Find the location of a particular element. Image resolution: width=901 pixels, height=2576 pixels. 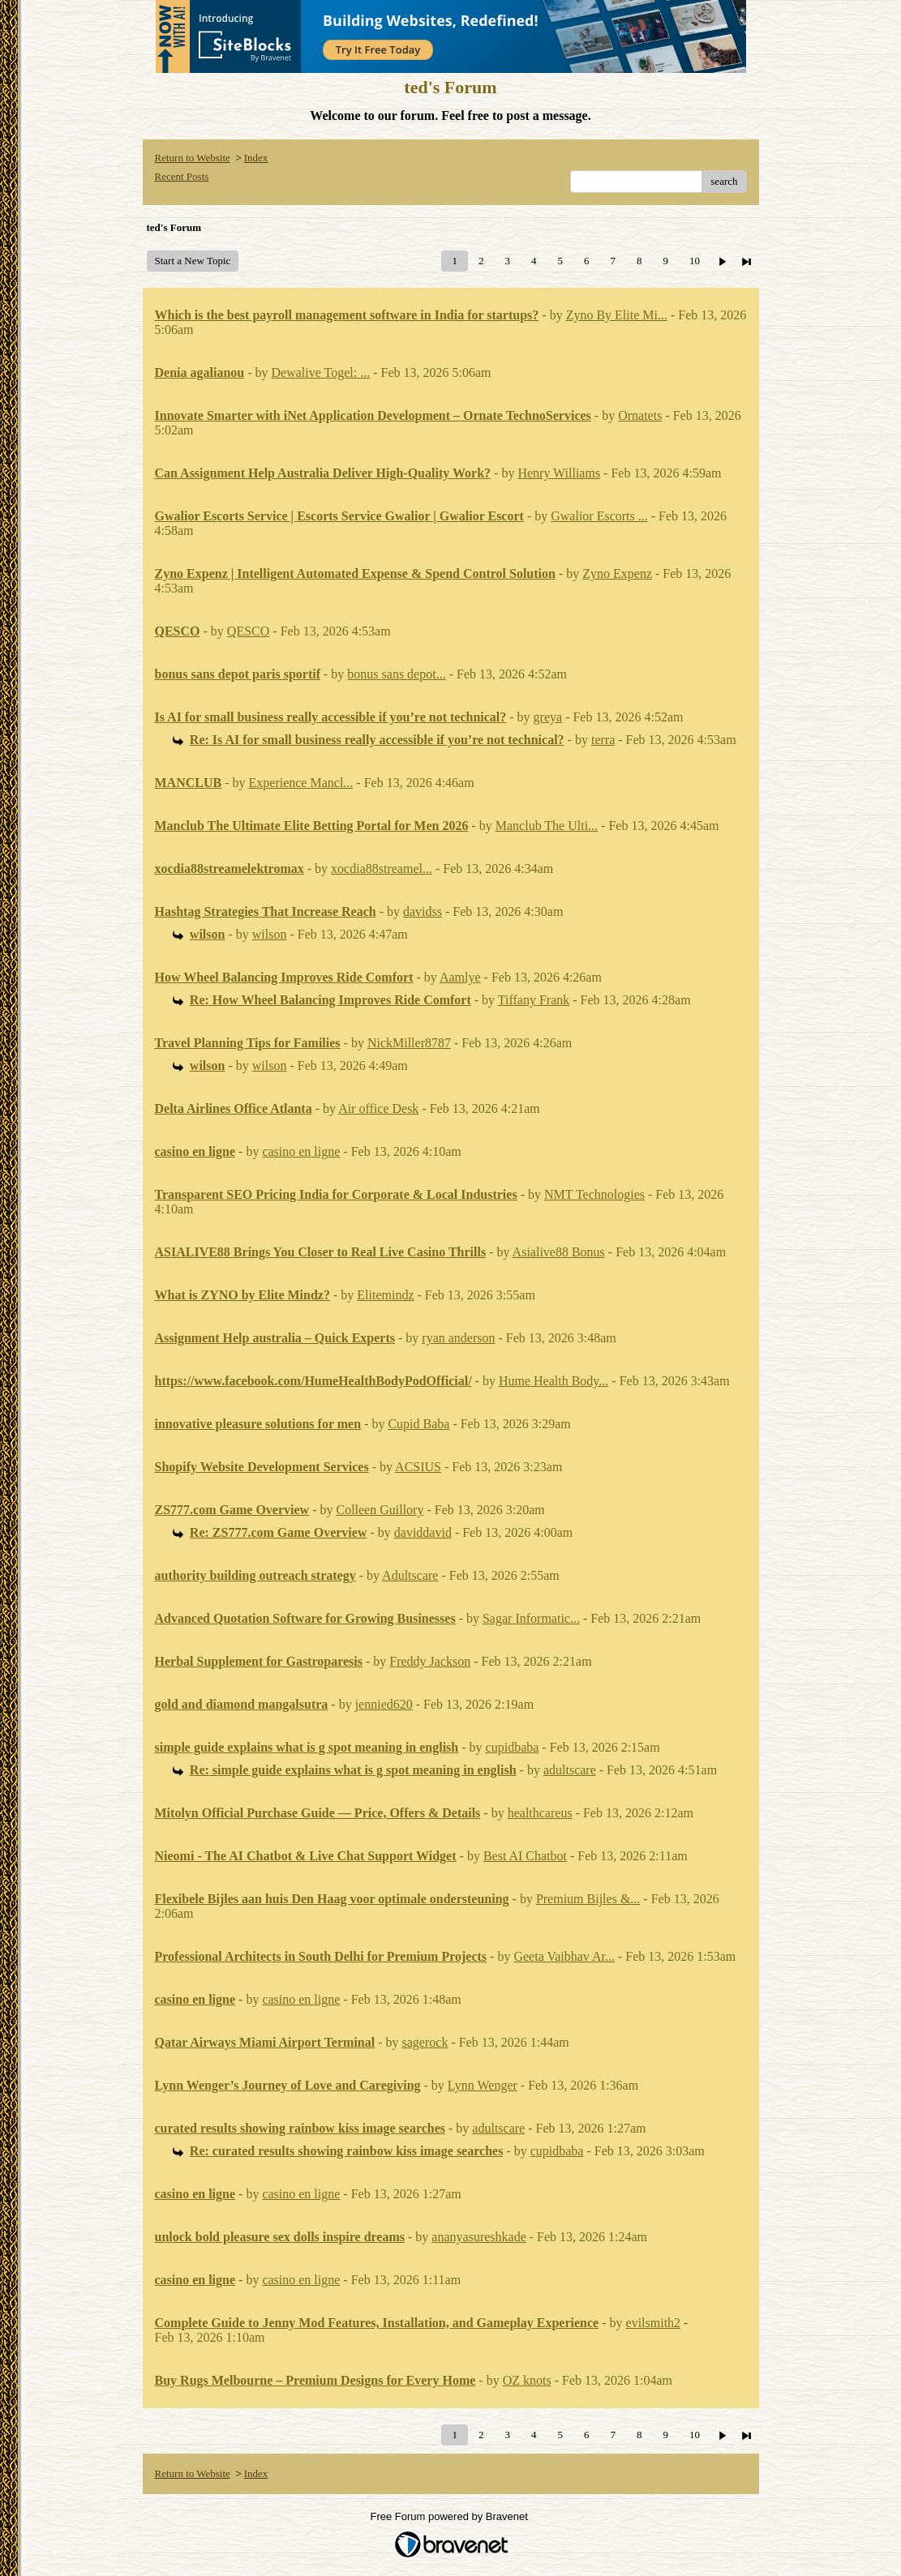

healthcareus is located at coordinates (540, 1813).